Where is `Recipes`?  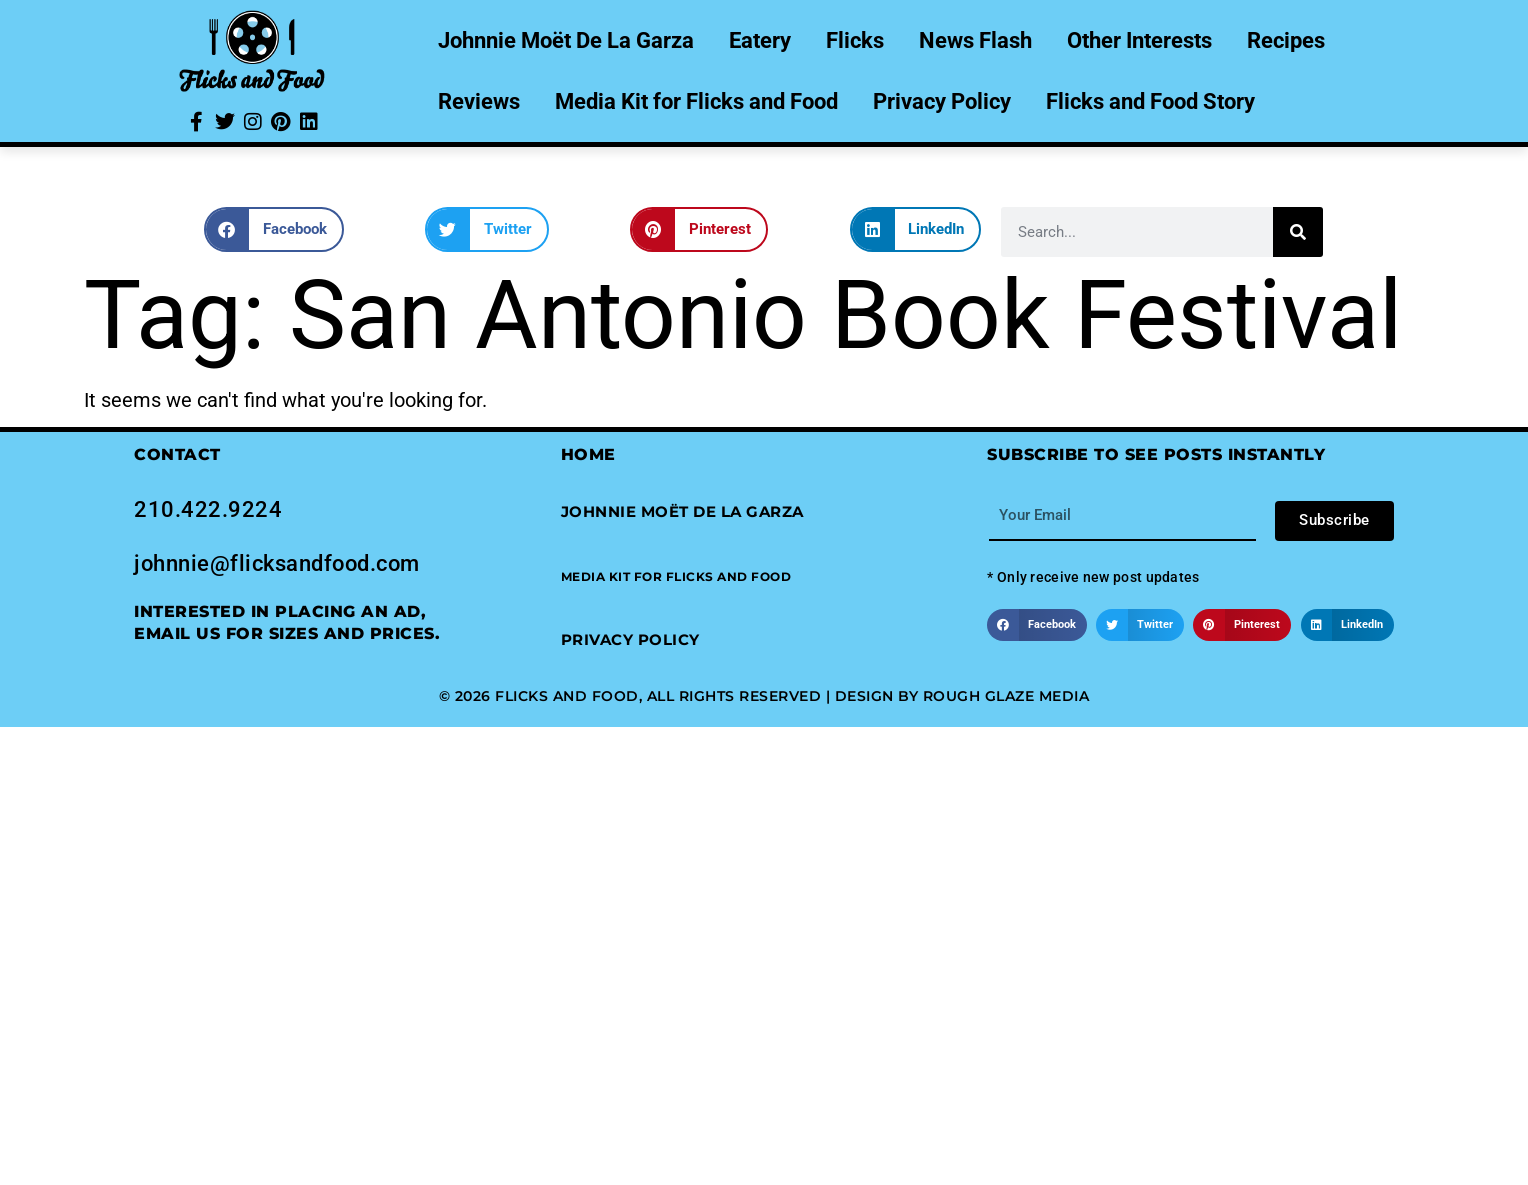
Recipes is located at coordinates (1286, 40).